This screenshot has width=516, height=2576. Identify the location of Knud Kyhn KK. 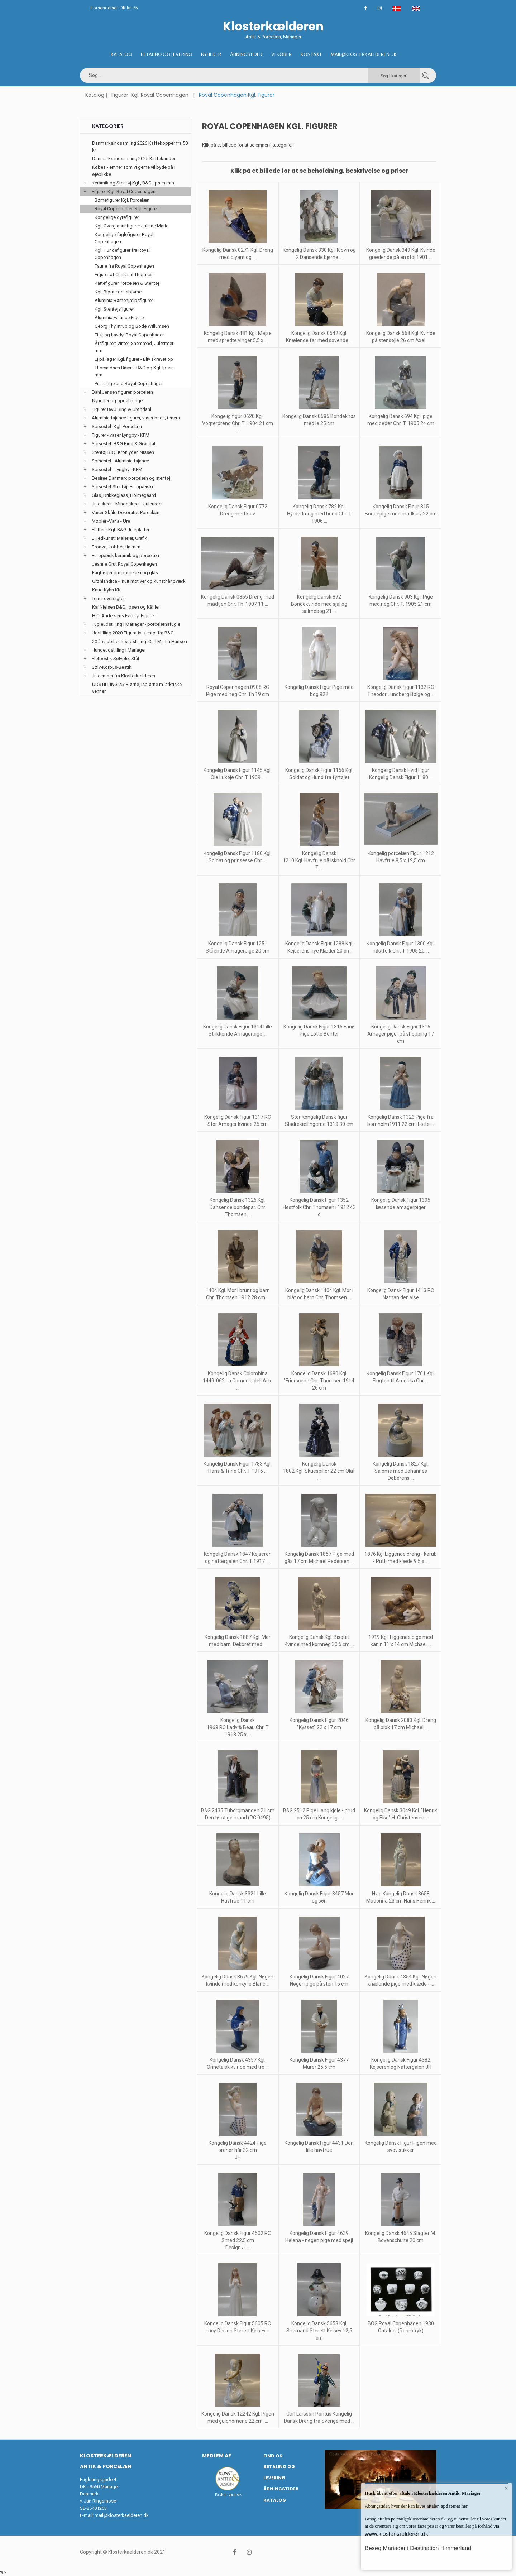
(106, 590).